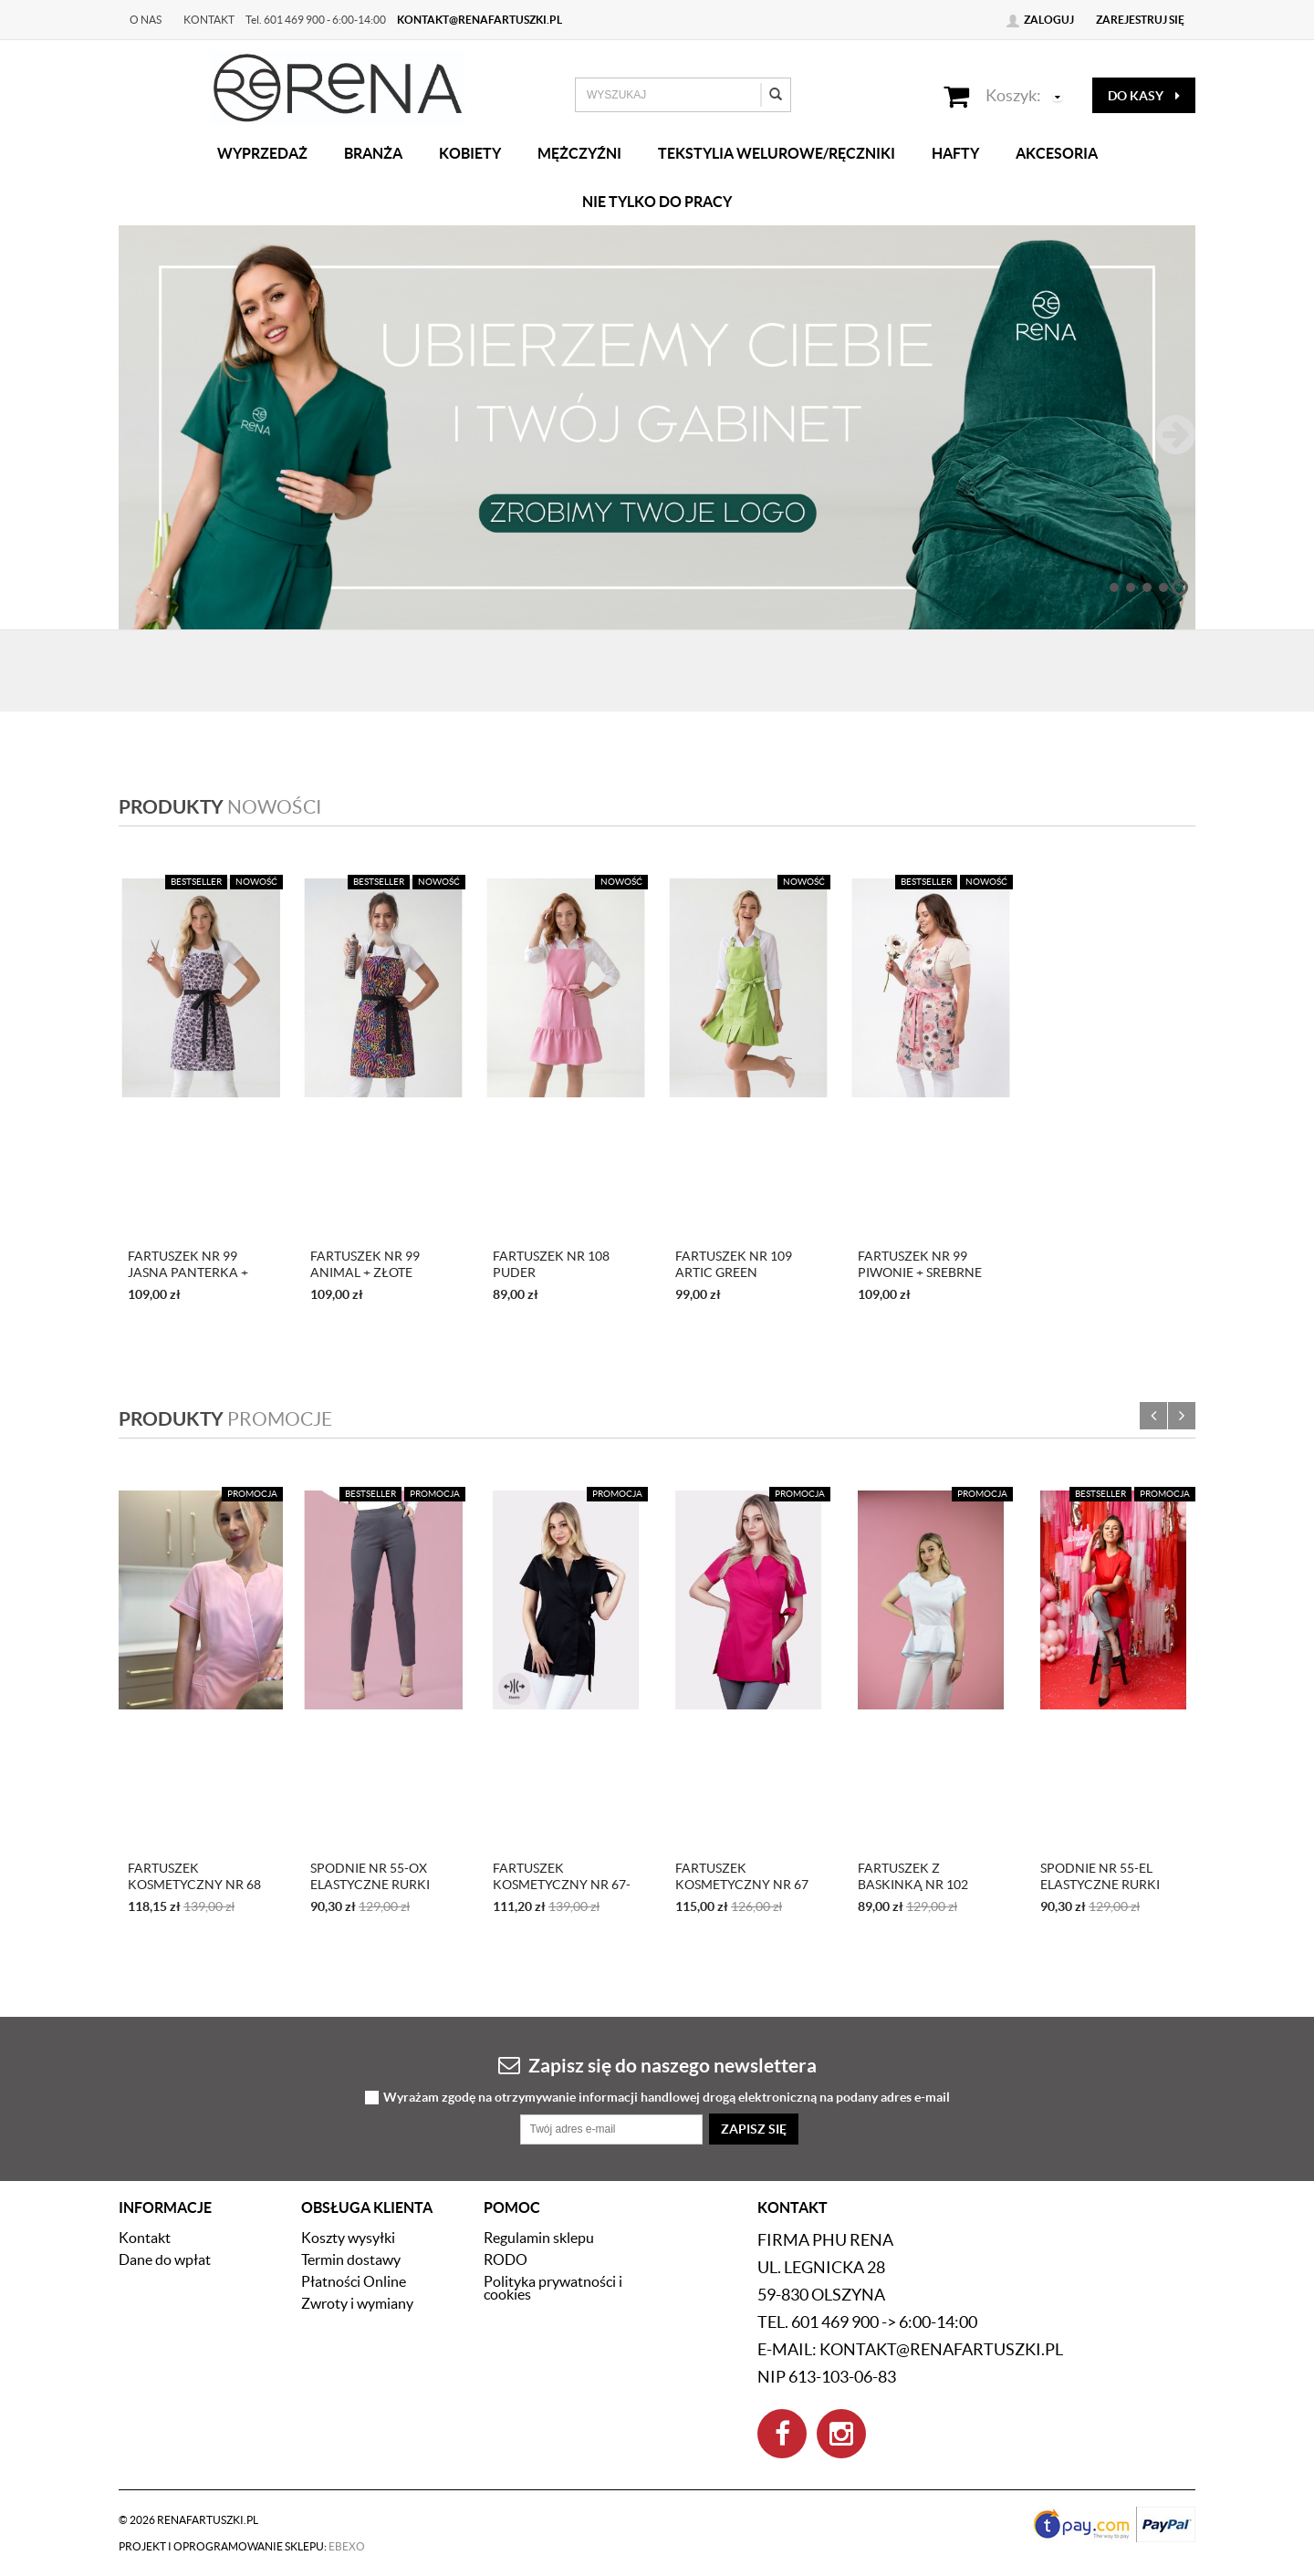 Image resolution: width=1314 pixels, height=2576 pixels. What do you see at coordinates (539, 2237) in the screenshot?
I see `Regulamin sklepu` at bounding box center [539, 2237].